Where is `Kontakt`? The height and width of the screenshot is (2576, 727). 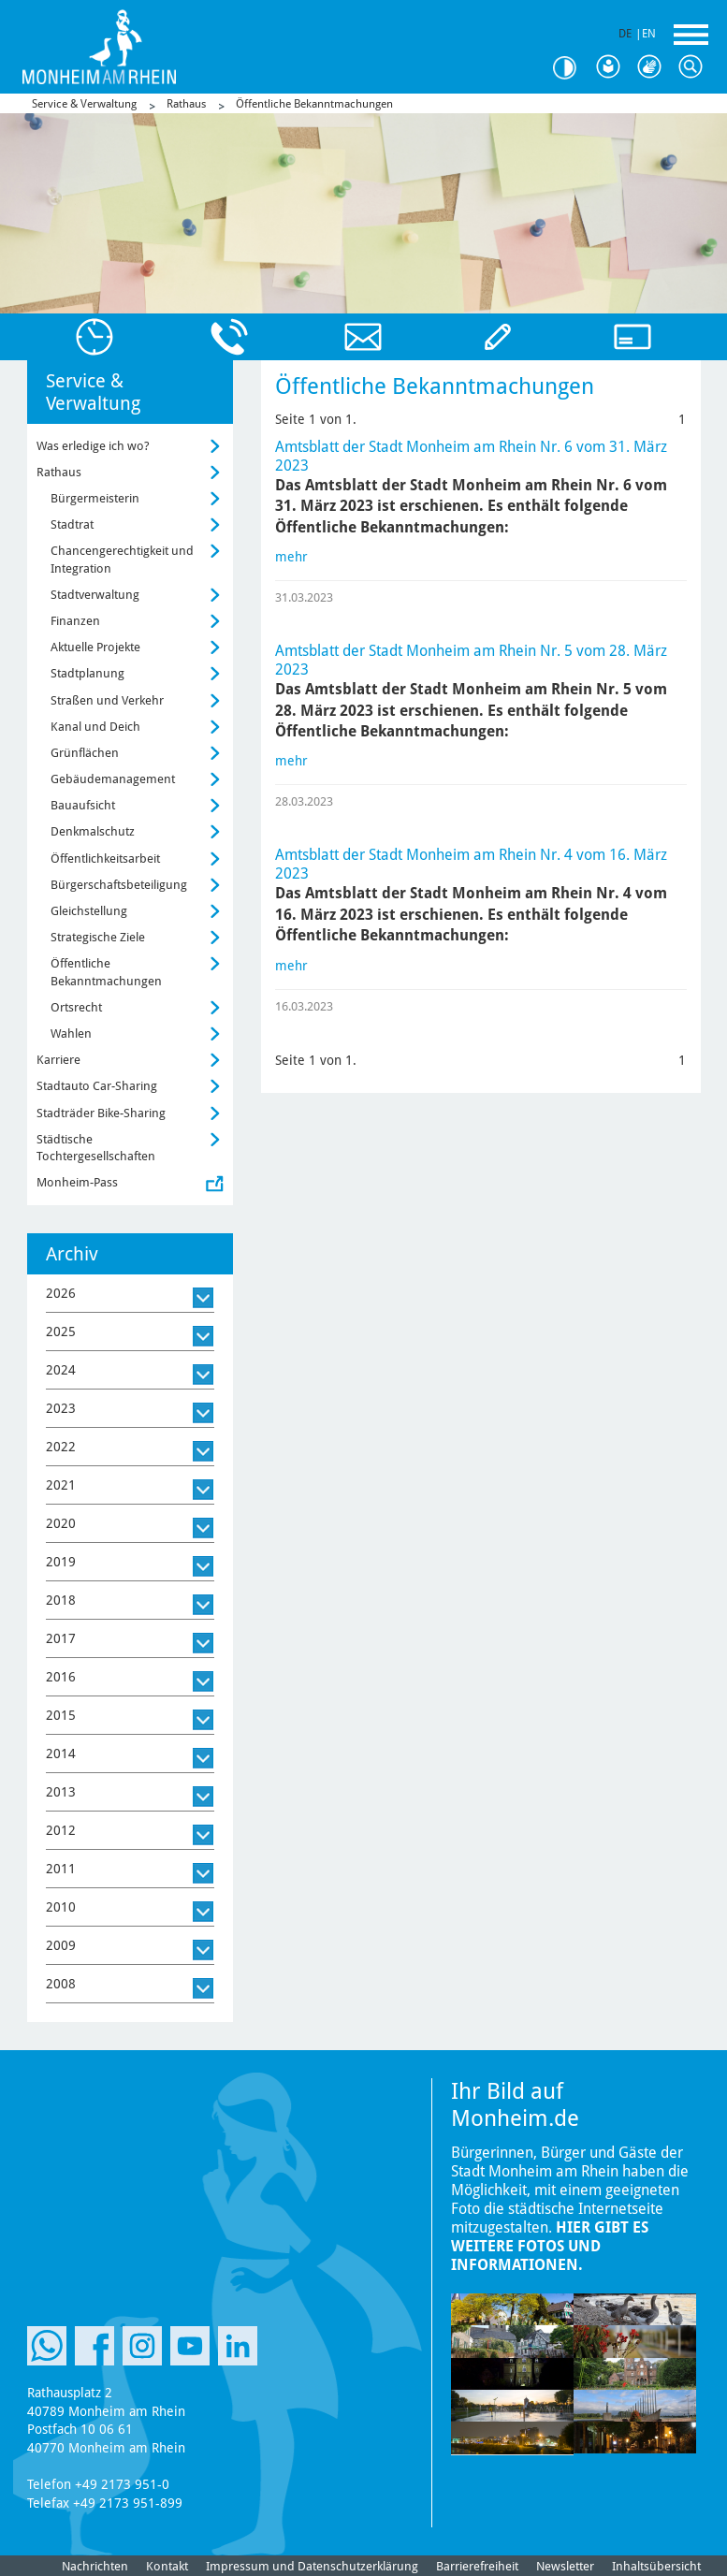 Kontakt is located at coordinates (167, 2566).